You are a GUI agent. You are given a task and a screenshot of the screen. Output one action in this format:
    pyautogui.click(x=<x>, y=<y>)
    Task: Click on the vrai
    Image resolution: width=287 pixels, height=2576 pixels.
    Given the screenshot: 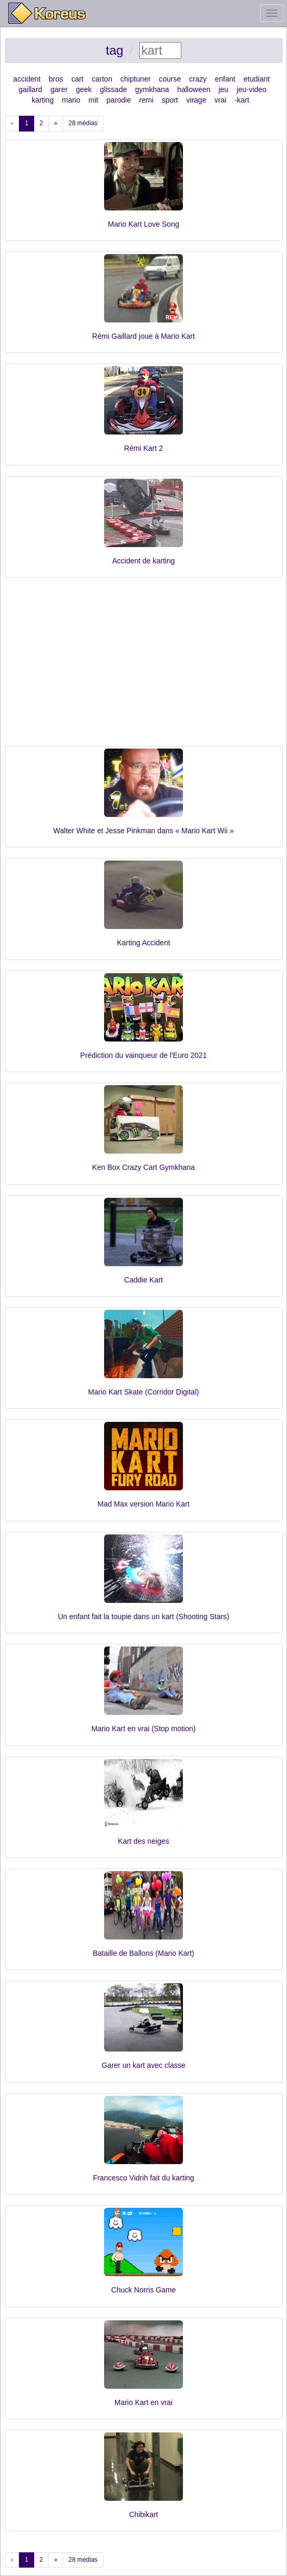 What is the action you would take?
    pyautogui.click(x=220, y=100)
    